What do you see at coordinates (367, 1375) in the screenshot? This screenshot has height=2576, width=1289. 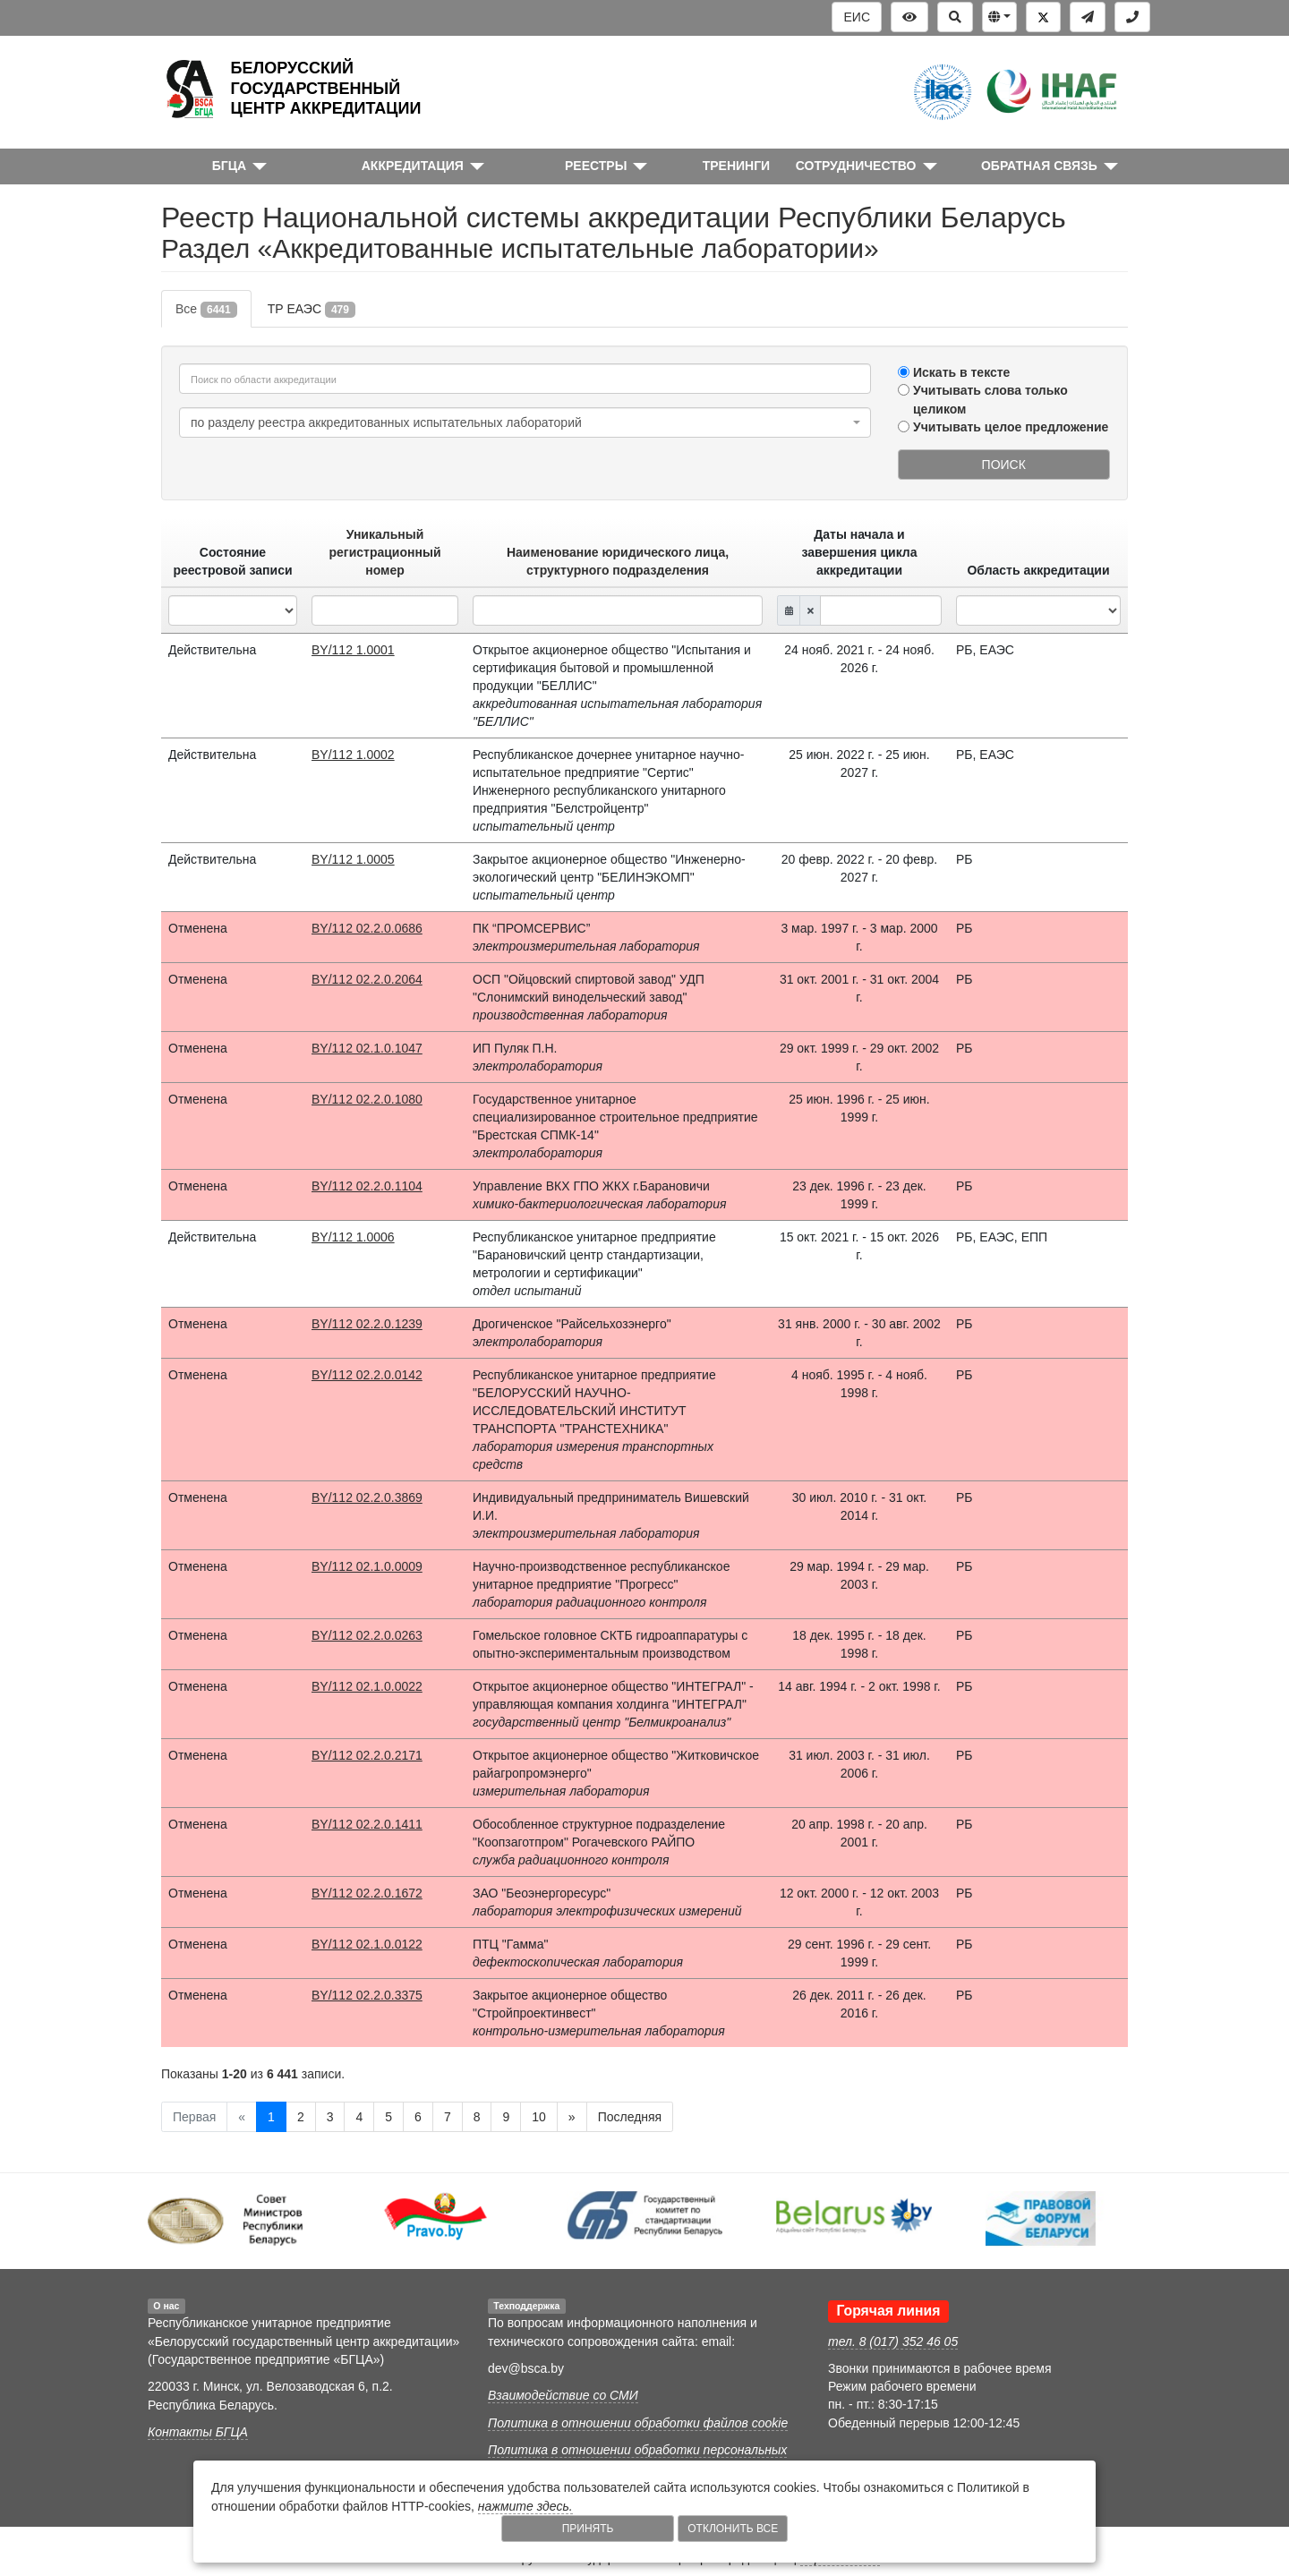 I see `BY/112 02.2.0.0142` at bounding box center [367, 1375].